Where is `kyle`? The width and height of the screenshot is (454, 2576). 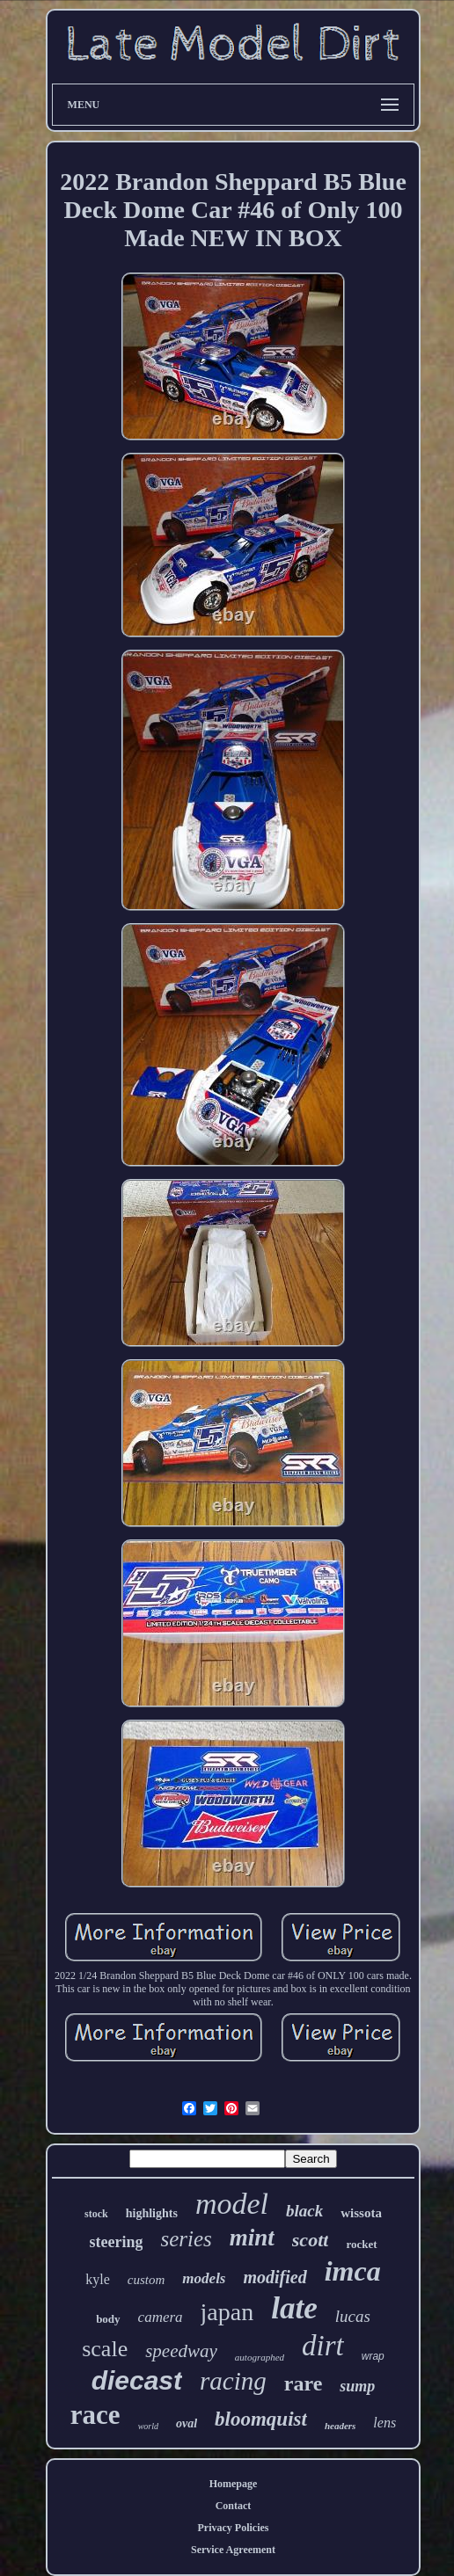 kyle is located at coordinates (97, 2279).